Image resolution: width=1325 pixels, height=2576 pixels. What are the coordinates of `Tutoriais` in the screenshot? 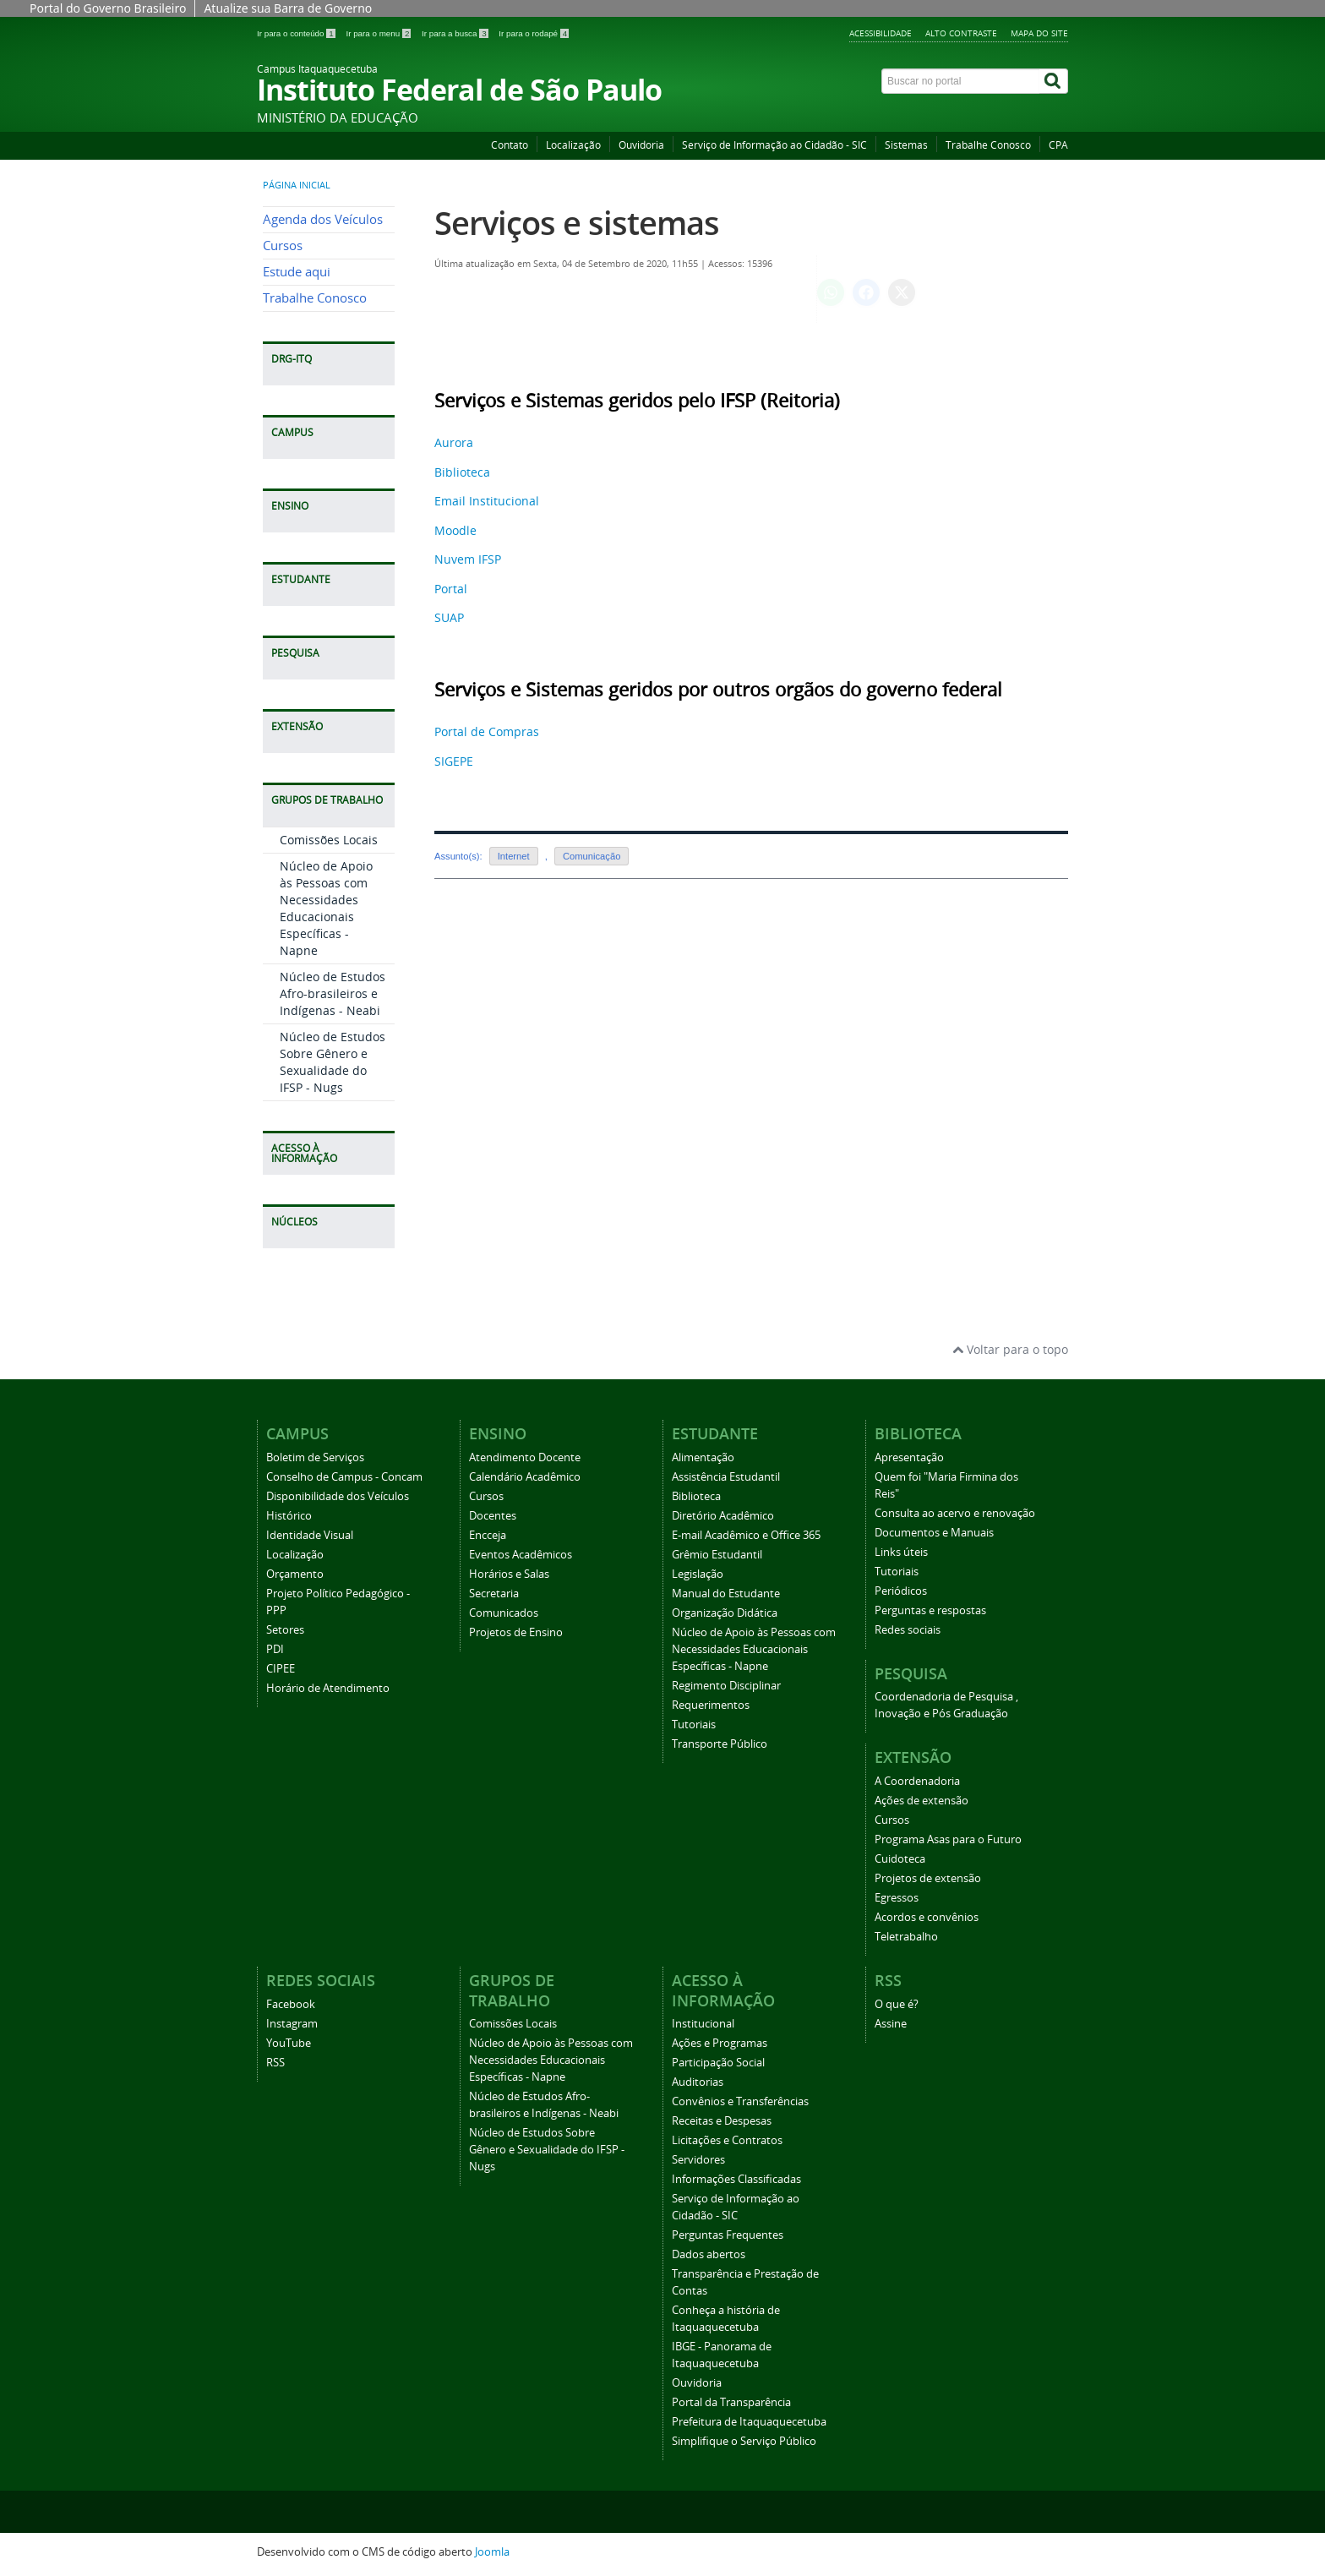 It's located at (694, 1724).